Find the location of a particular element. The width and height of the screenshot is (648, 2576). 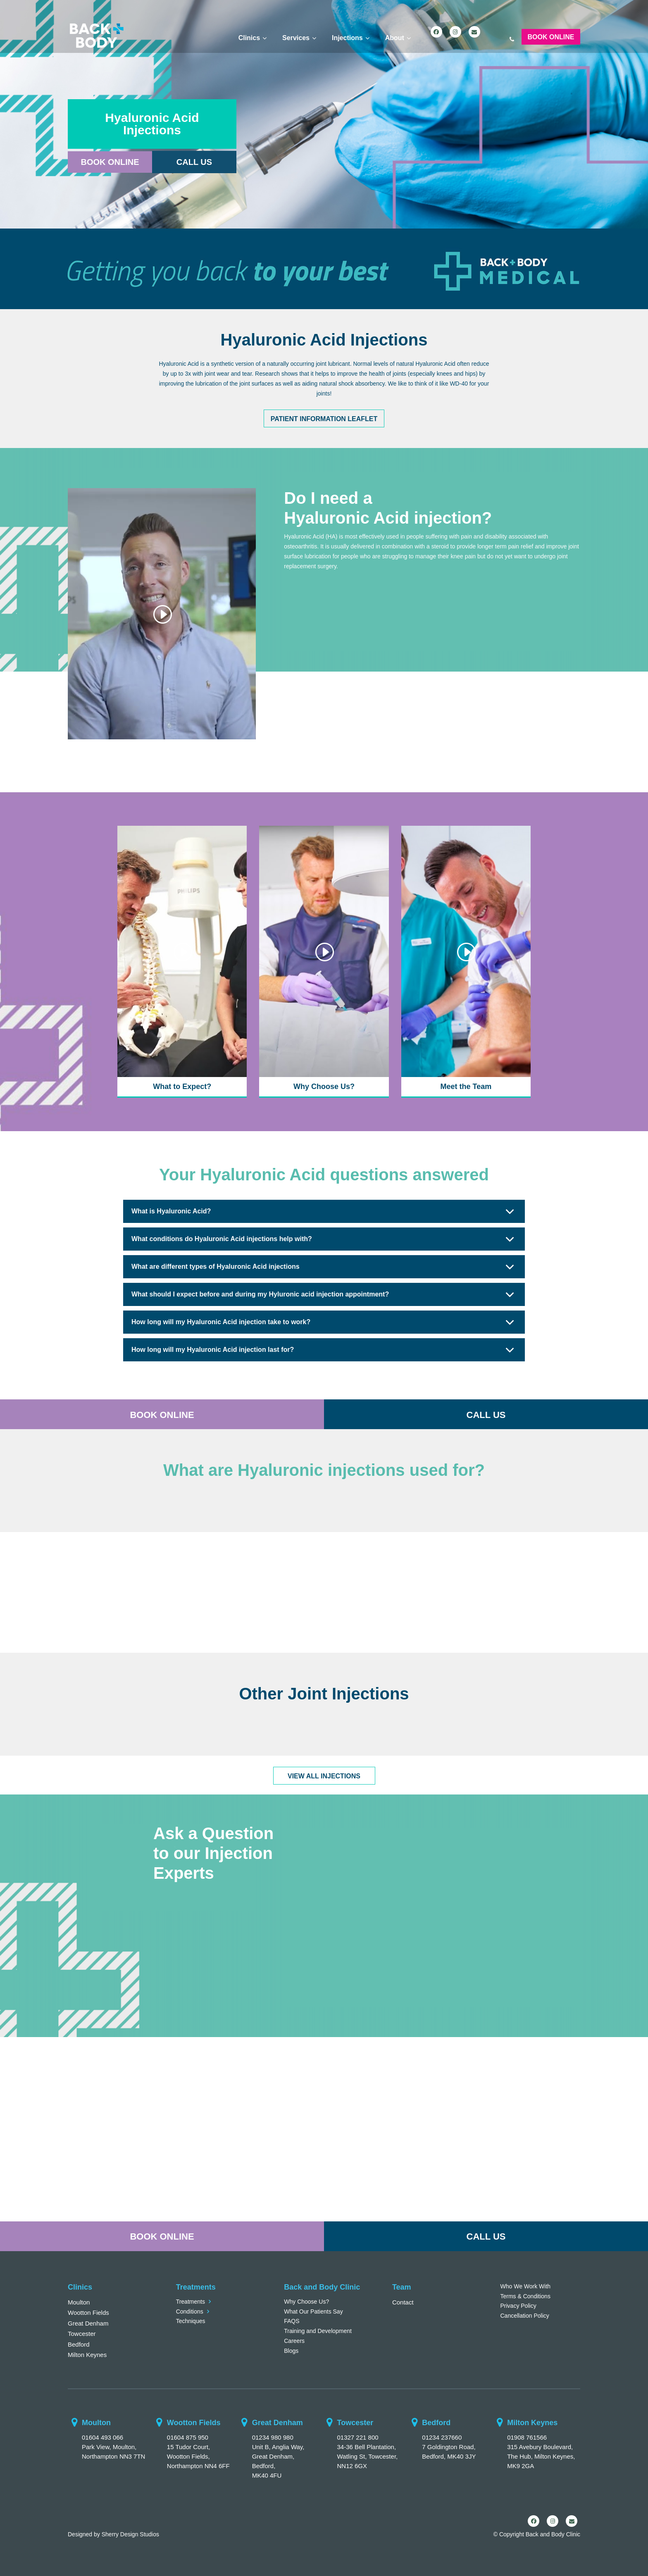

About is located at coordinates (394, 37).